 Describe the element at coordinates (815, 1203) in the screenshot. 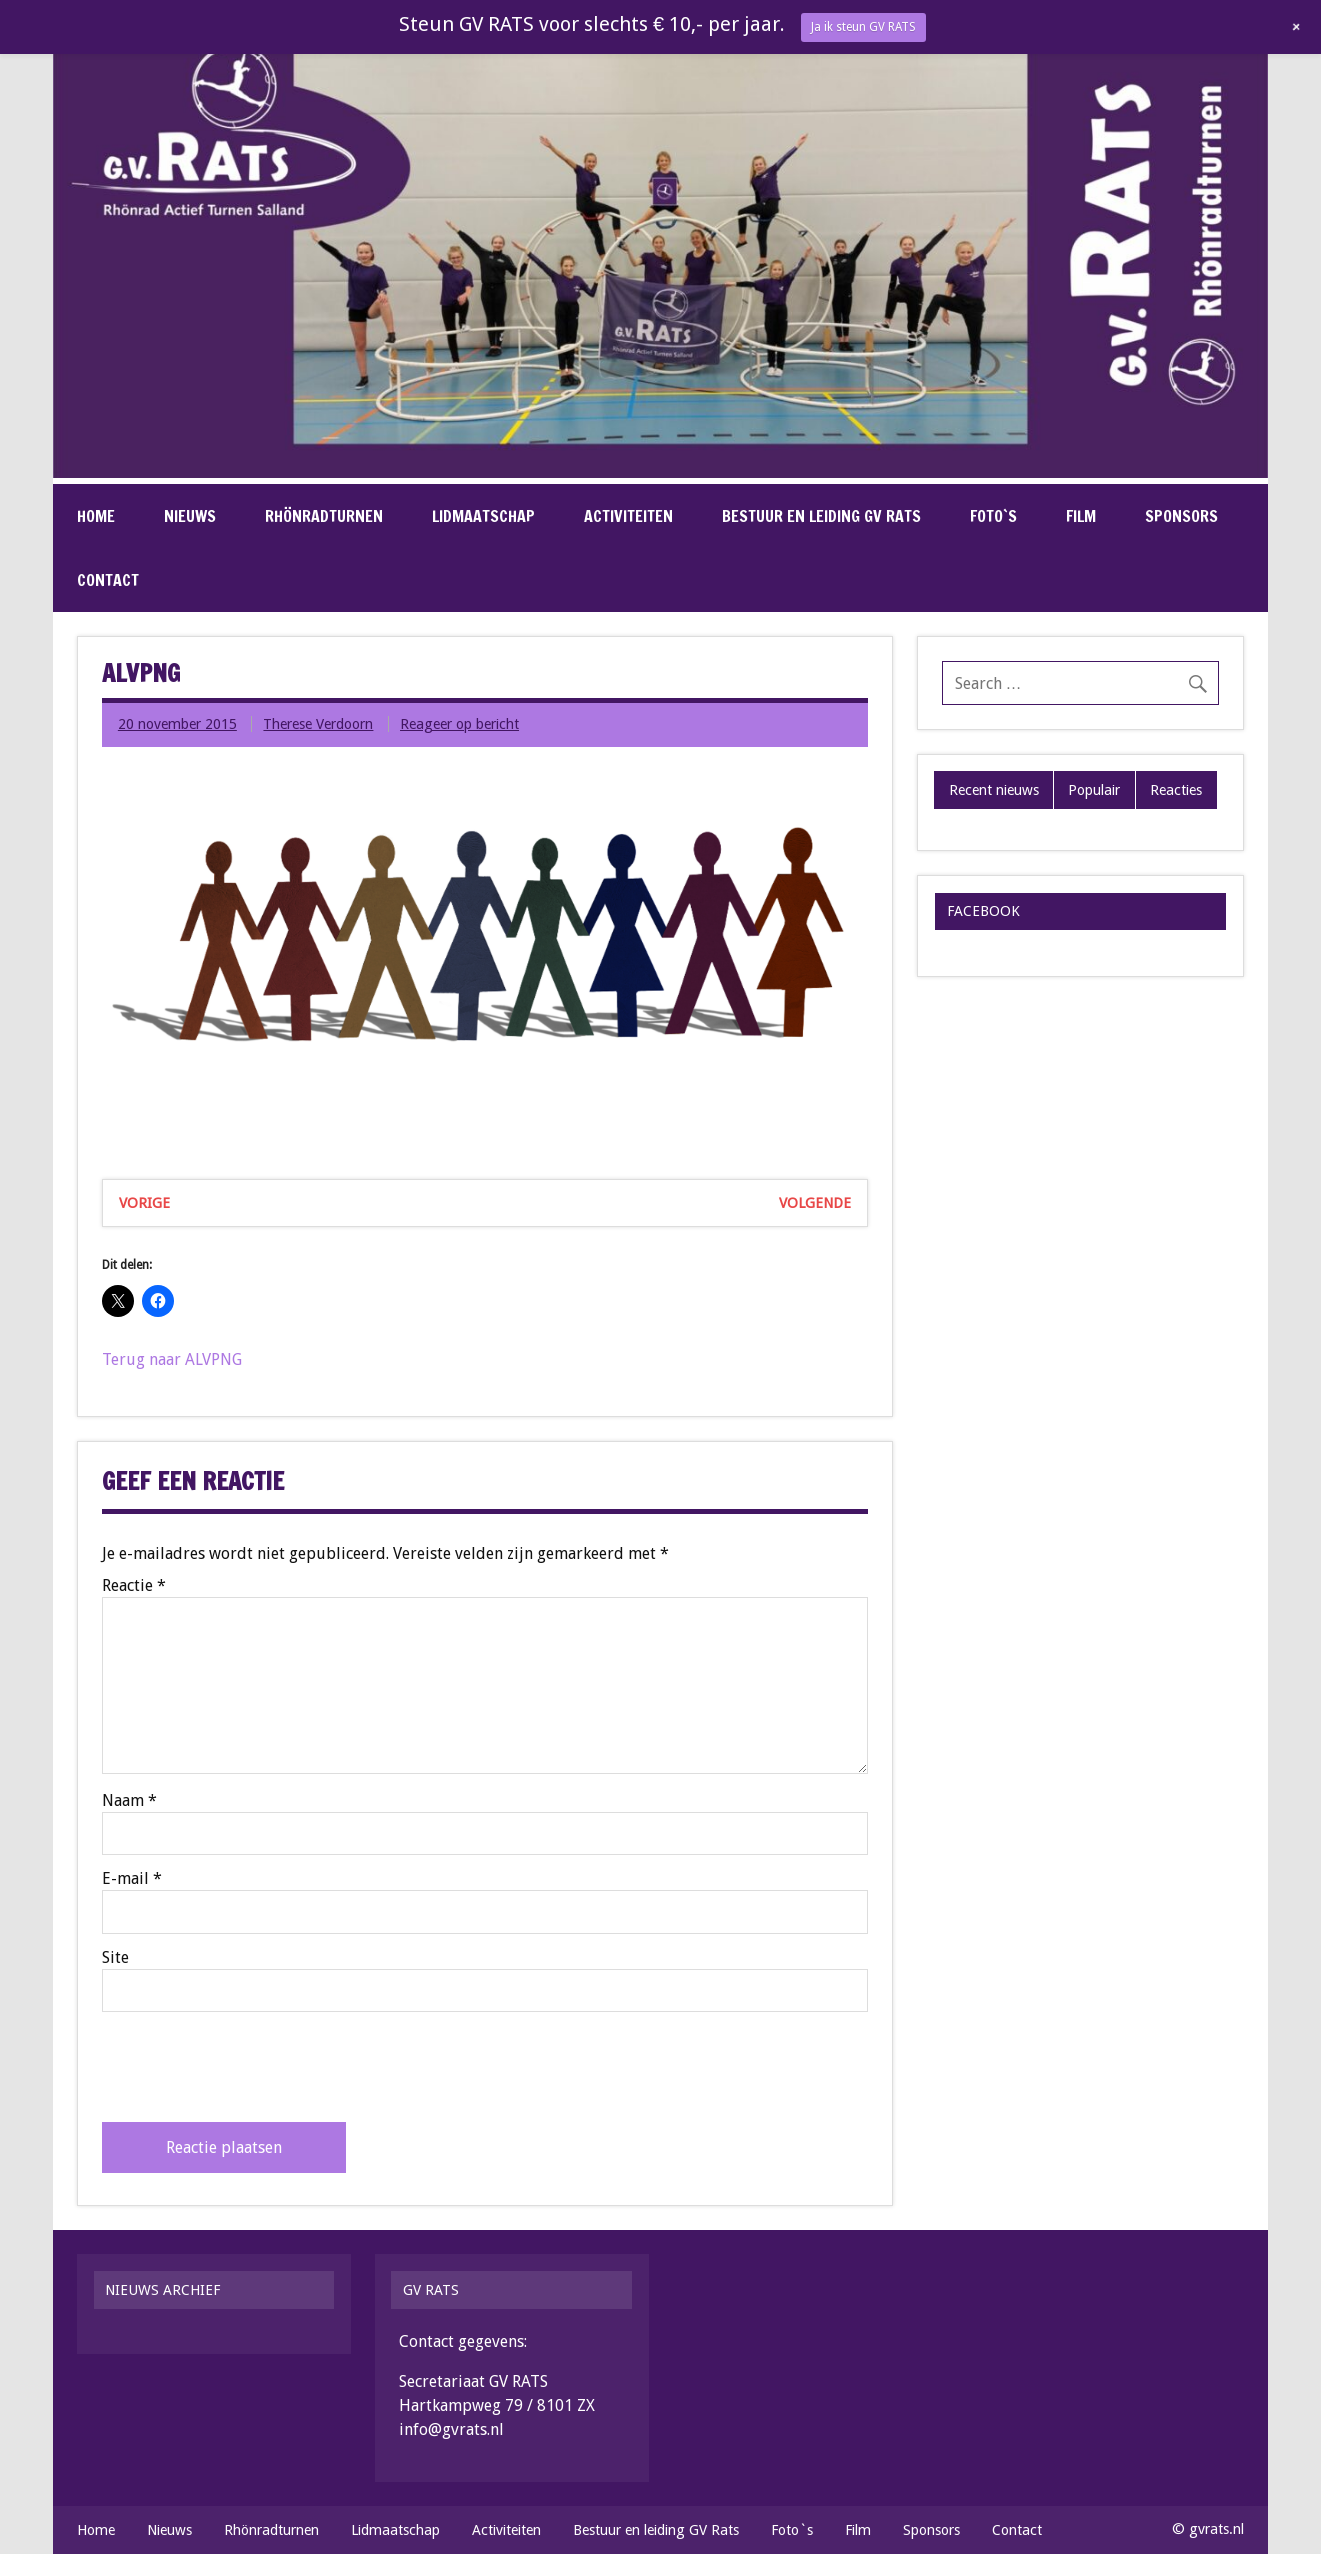

I see `Volgende` at that location.